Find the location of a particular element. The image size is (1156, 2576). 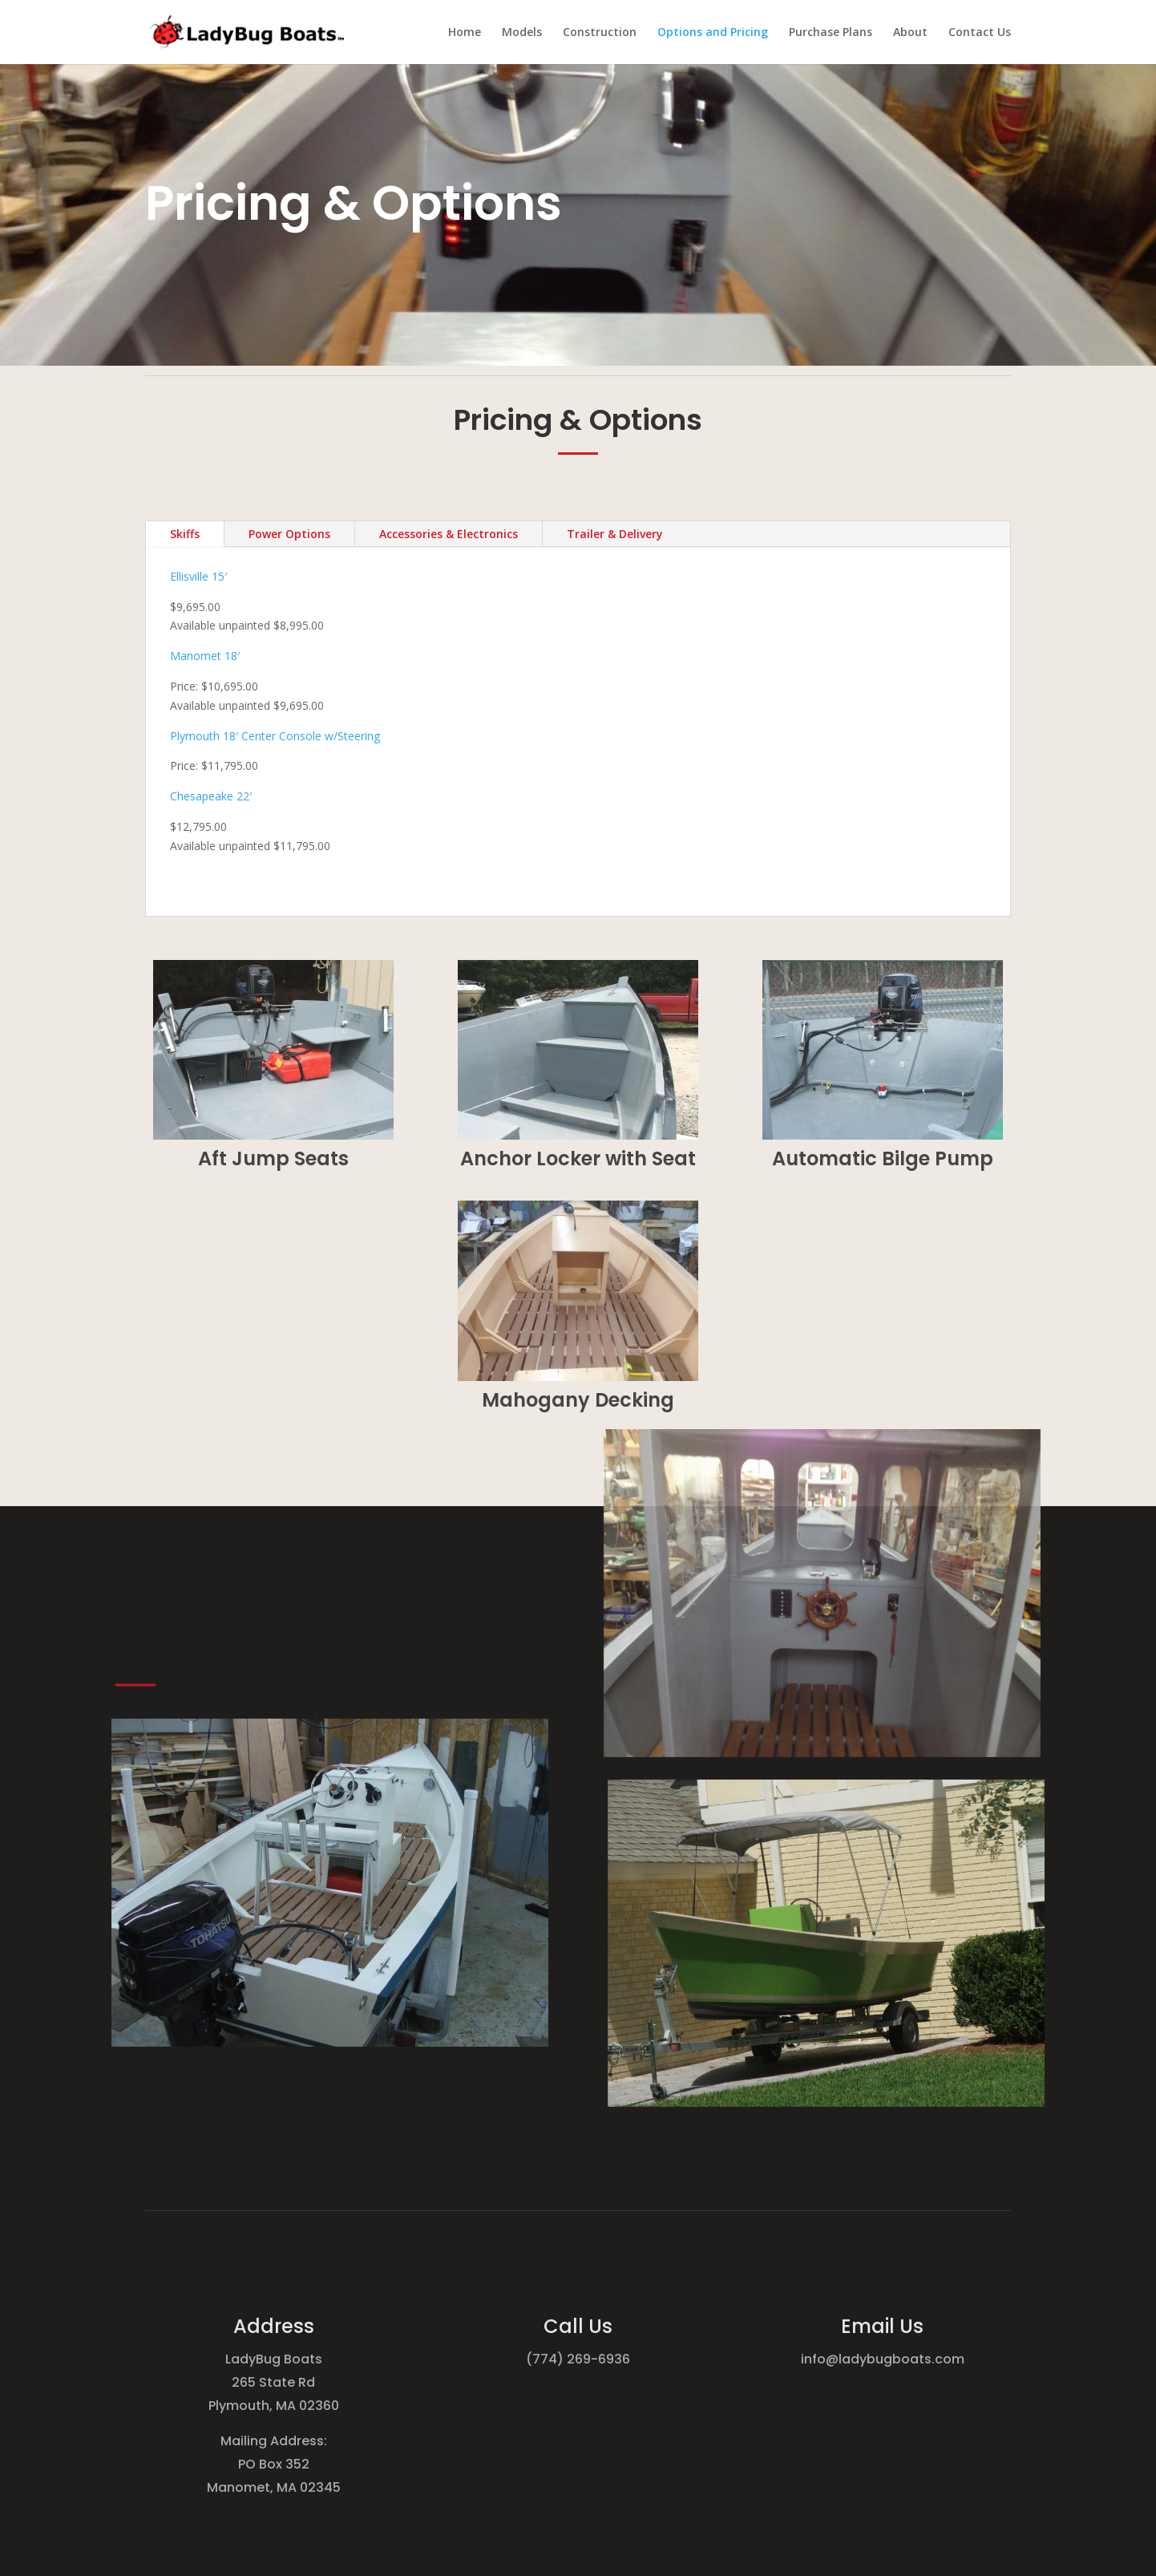

Options and Pricing is located at coordinates (712, 32).